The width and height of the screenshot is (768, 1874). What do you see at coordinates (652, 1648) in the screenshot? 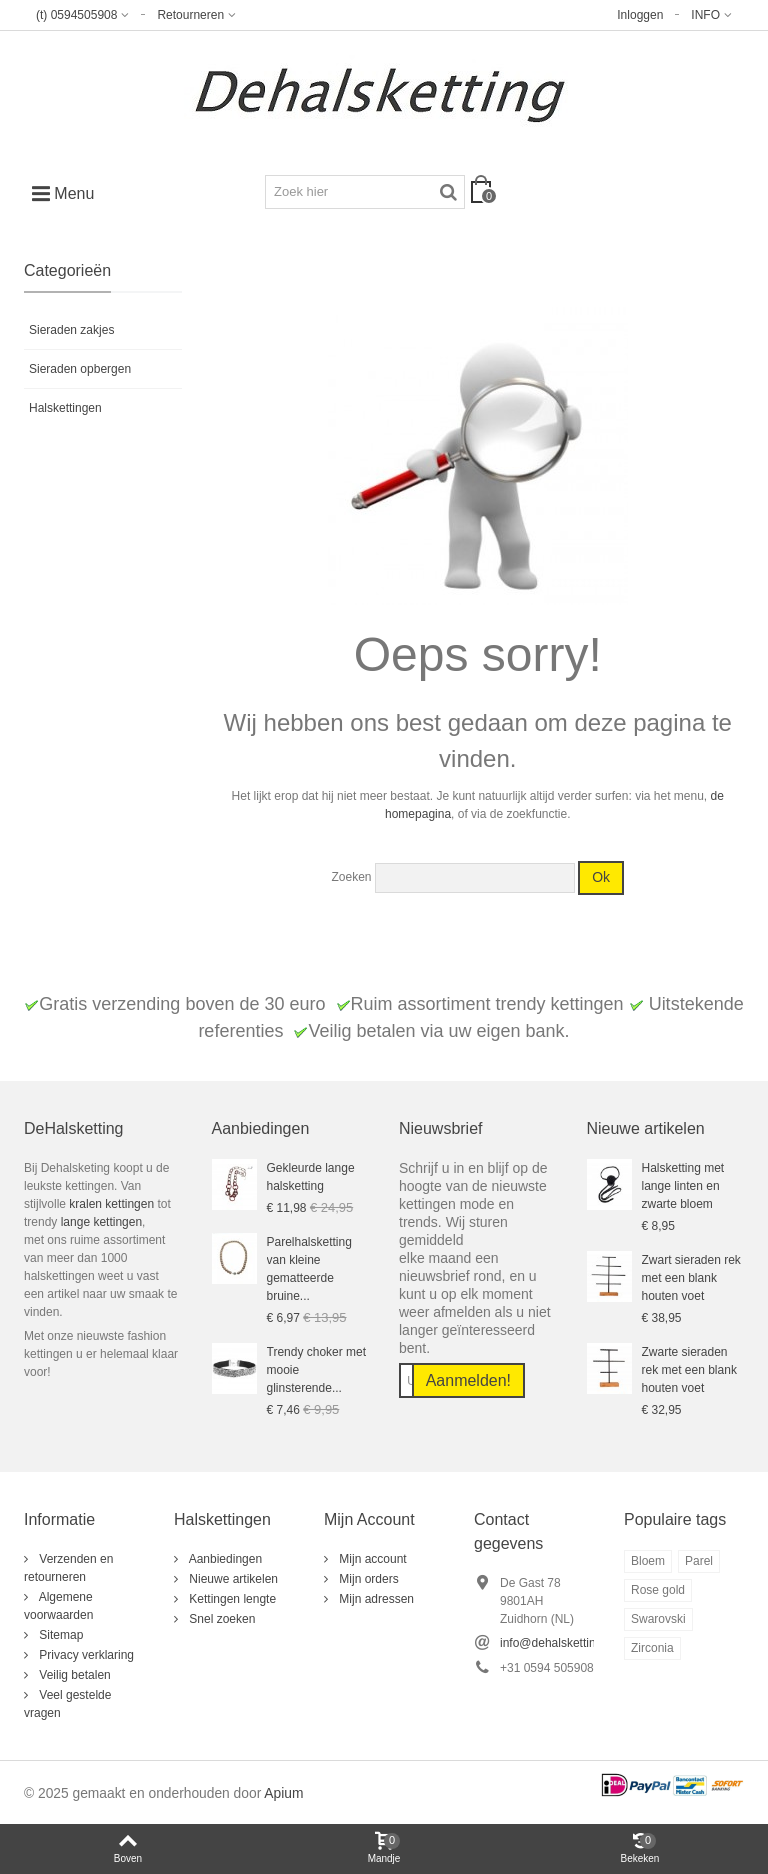
I see `Zirconia` at bounding box center [652, 1648].